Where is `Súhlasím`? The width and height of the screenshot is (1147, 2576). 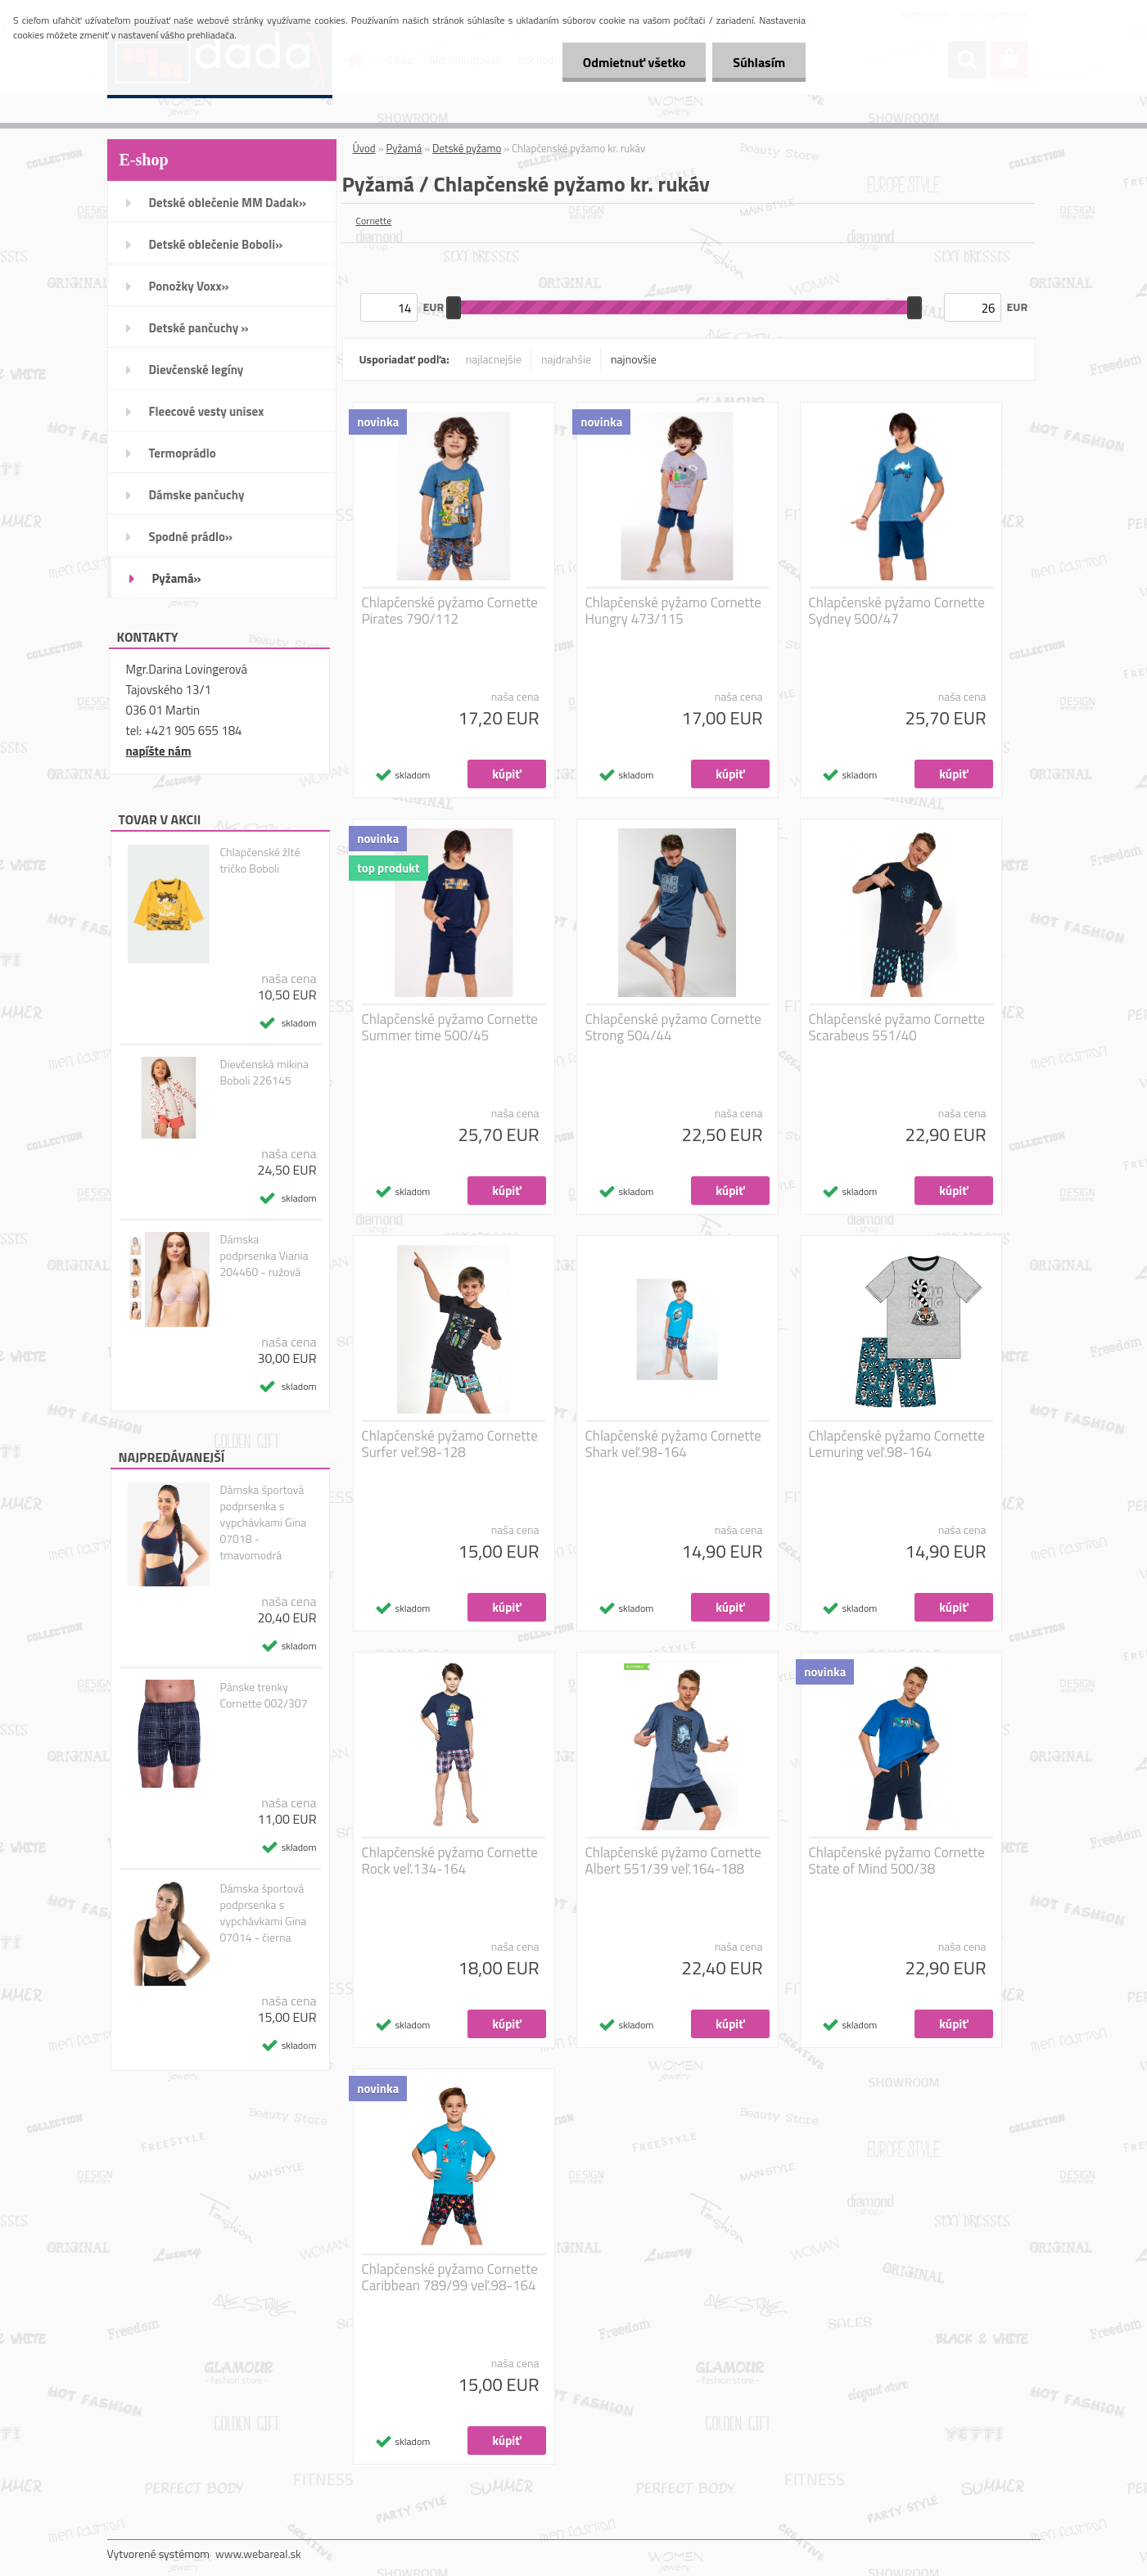 Súhlasím is located at coordinates (759, 62).